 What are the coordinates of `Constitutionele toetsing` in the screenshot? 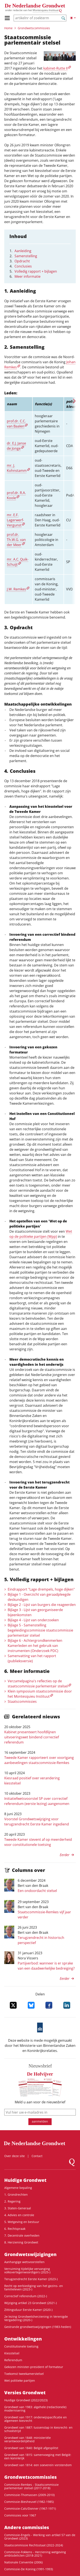 It's located at (21, 2346).